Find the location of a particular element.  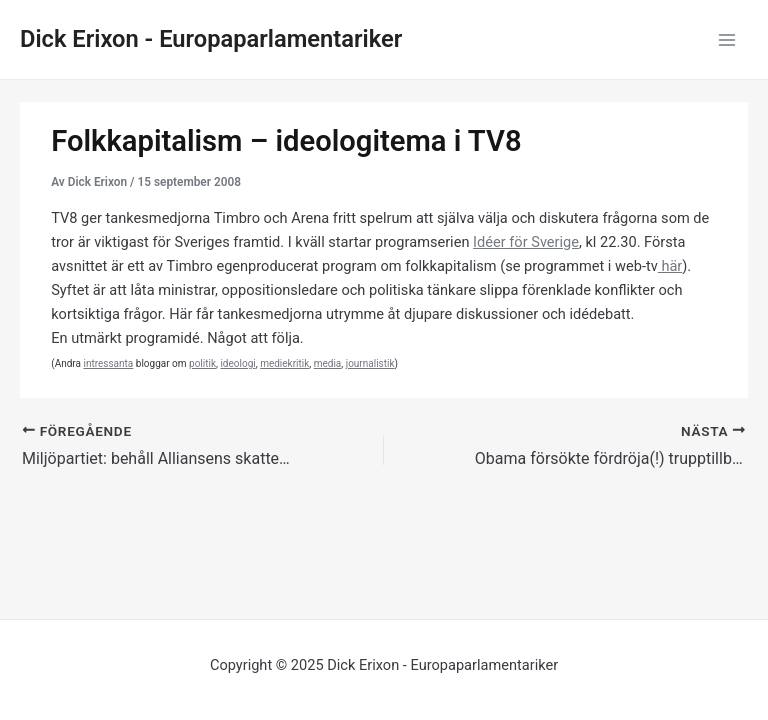

Dick Erixon - Europaparlamentariker is located at coordinates (211, 39).